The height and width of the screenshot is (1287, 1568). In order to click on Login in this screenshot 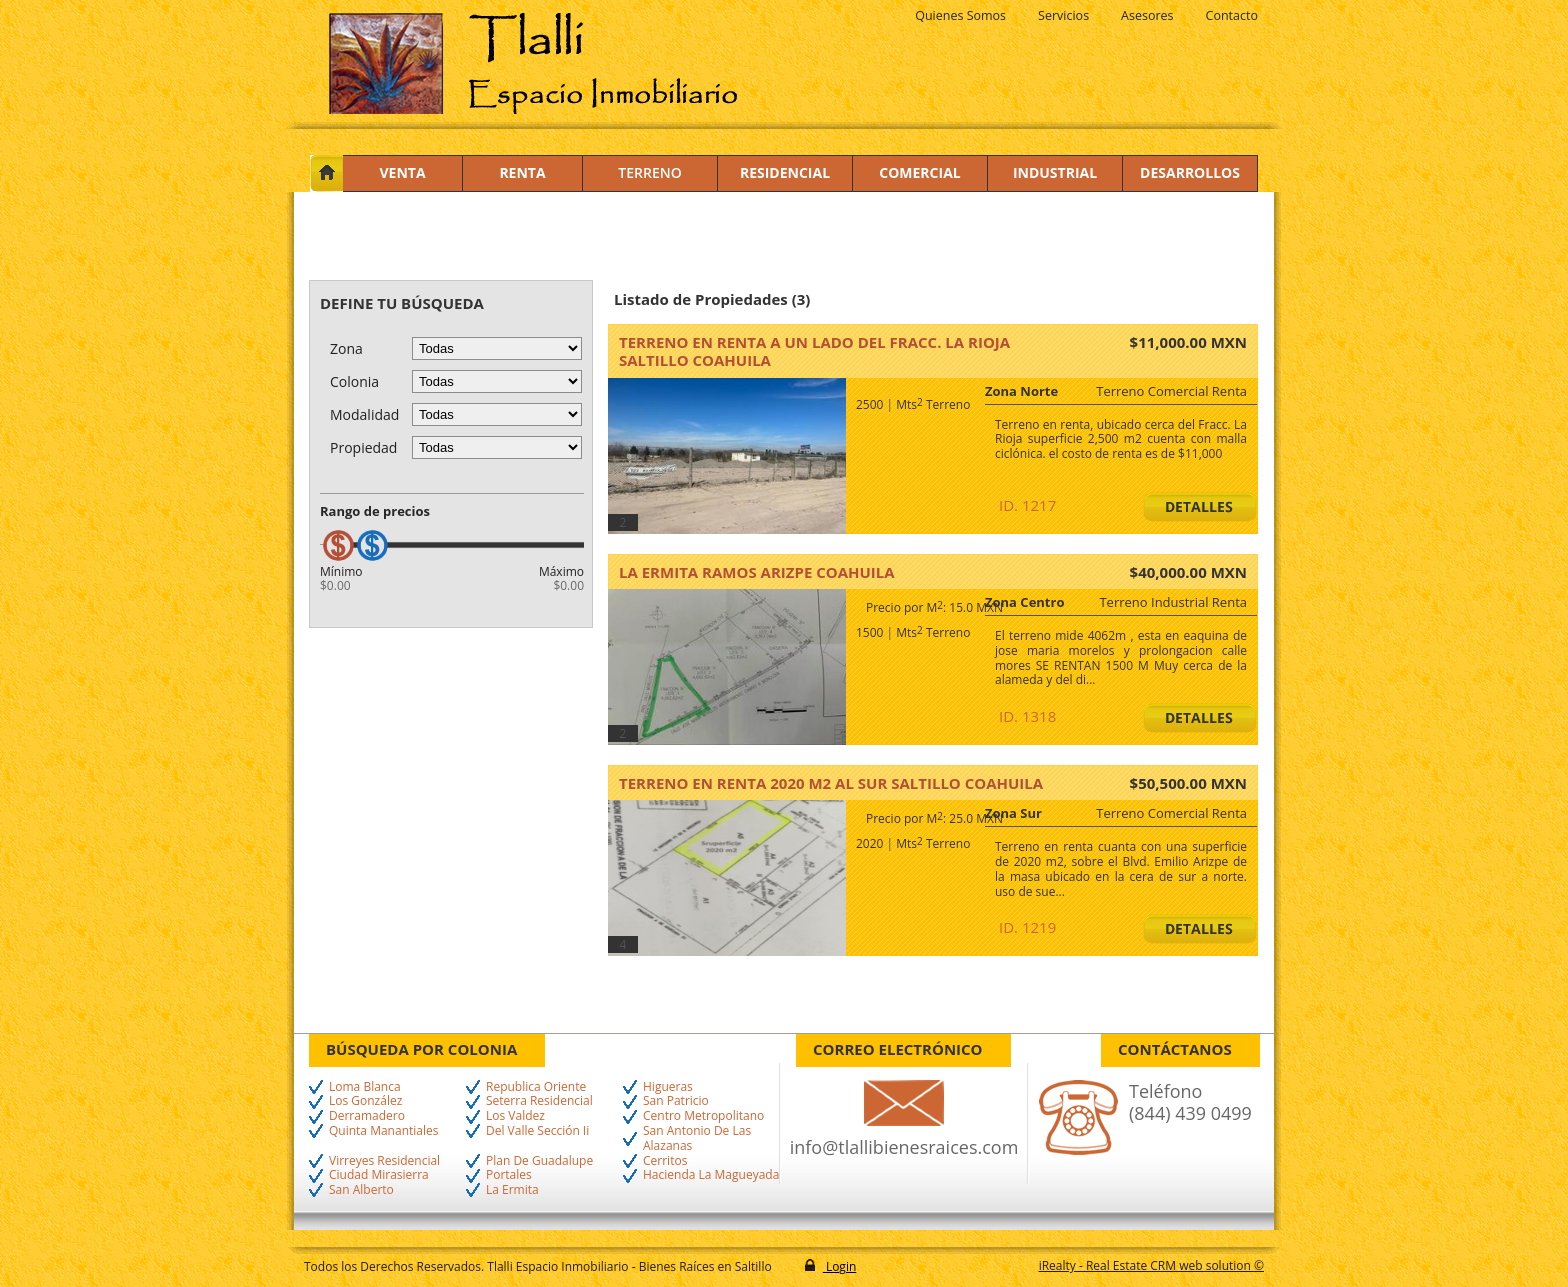, I will do `click(840, 1266)`.